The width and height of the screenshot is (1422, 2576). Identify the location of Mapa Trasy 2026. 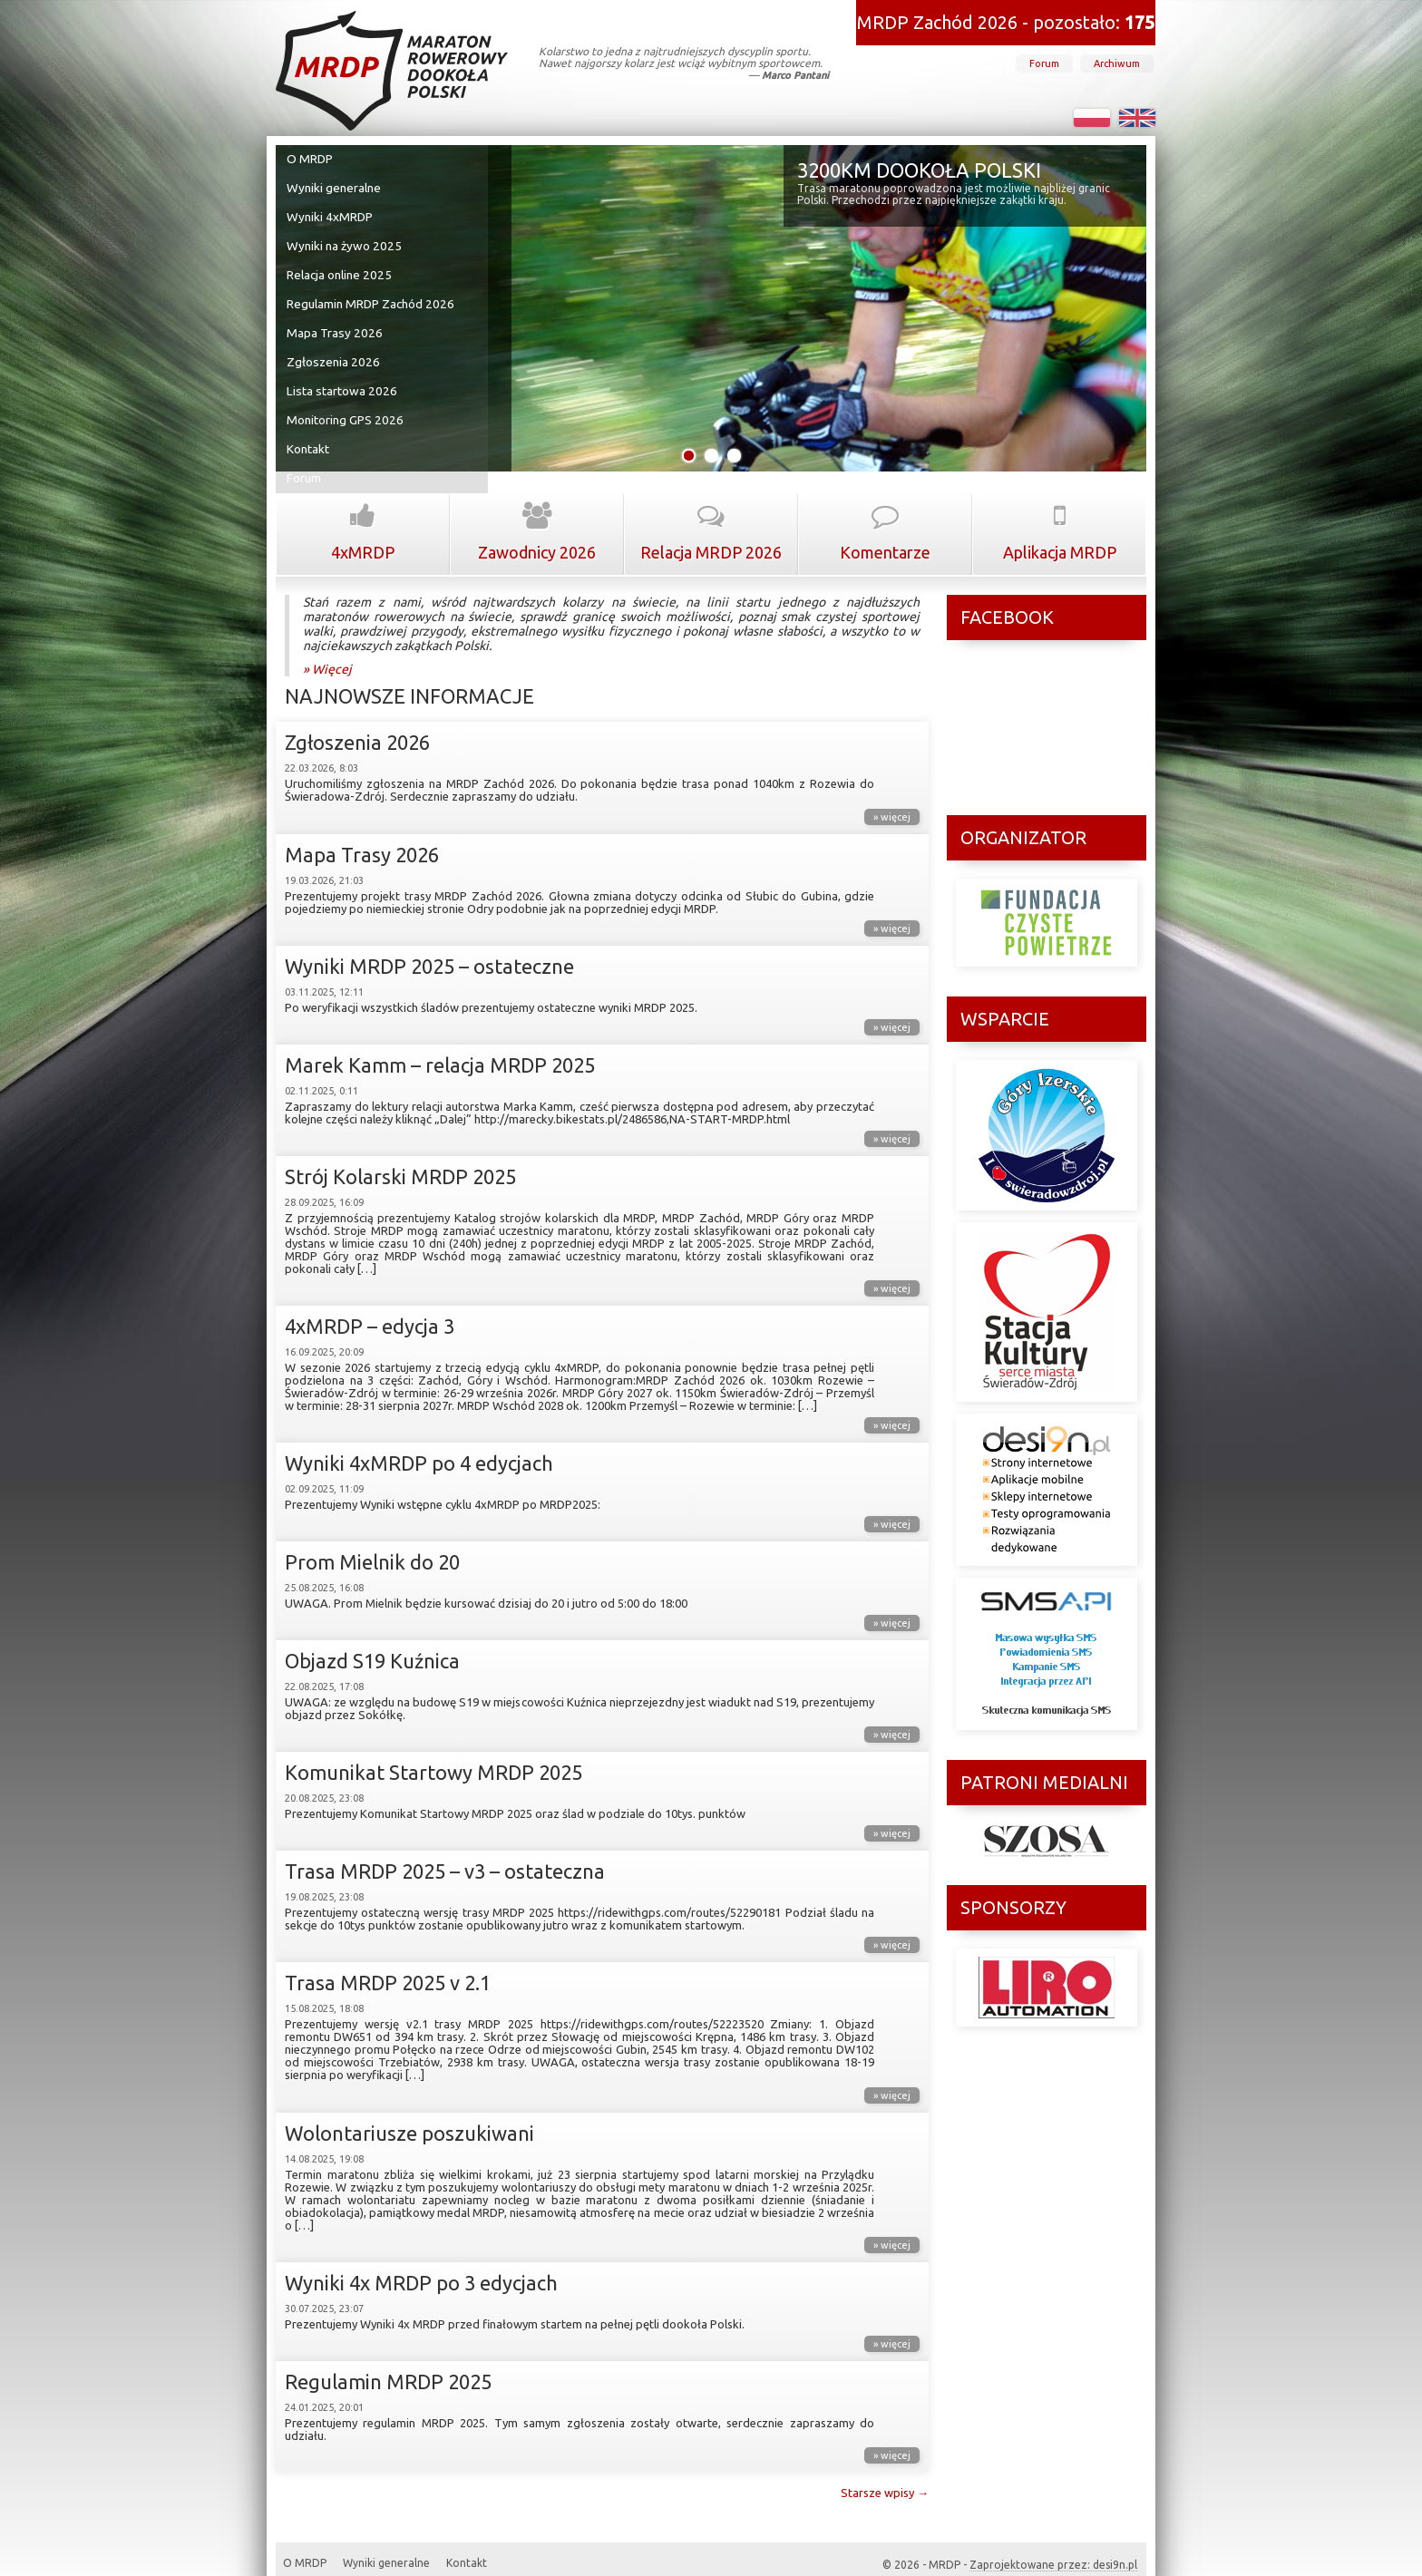
(334, 322).